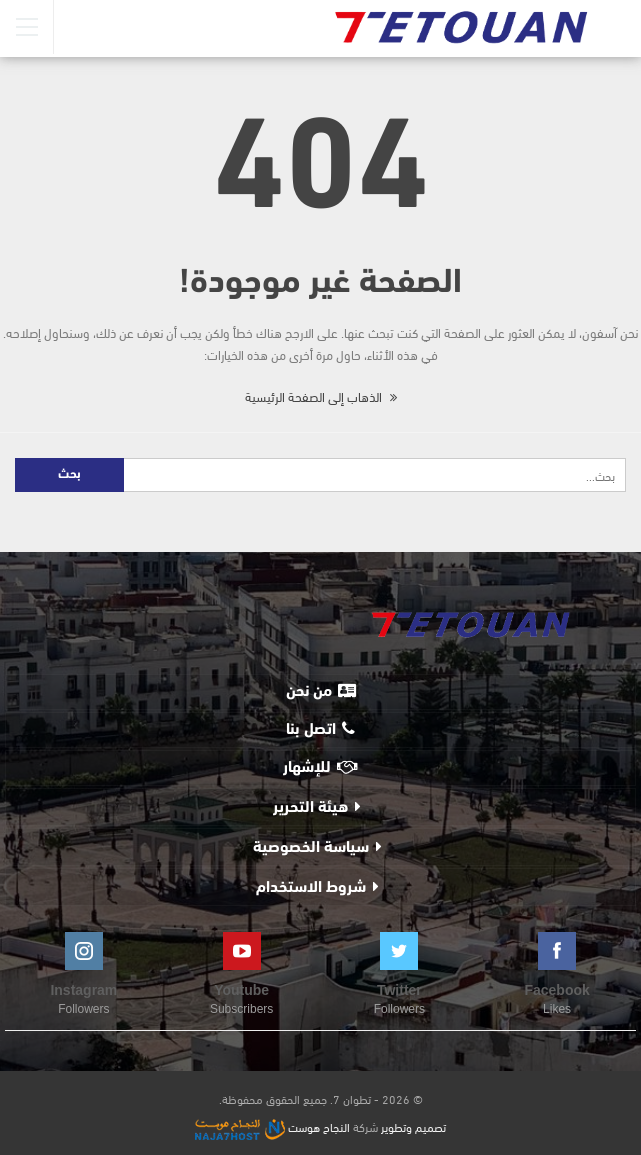 The width and height of the screenshot is (641, 1155). I want to click on من نحن, so click(321, 691).